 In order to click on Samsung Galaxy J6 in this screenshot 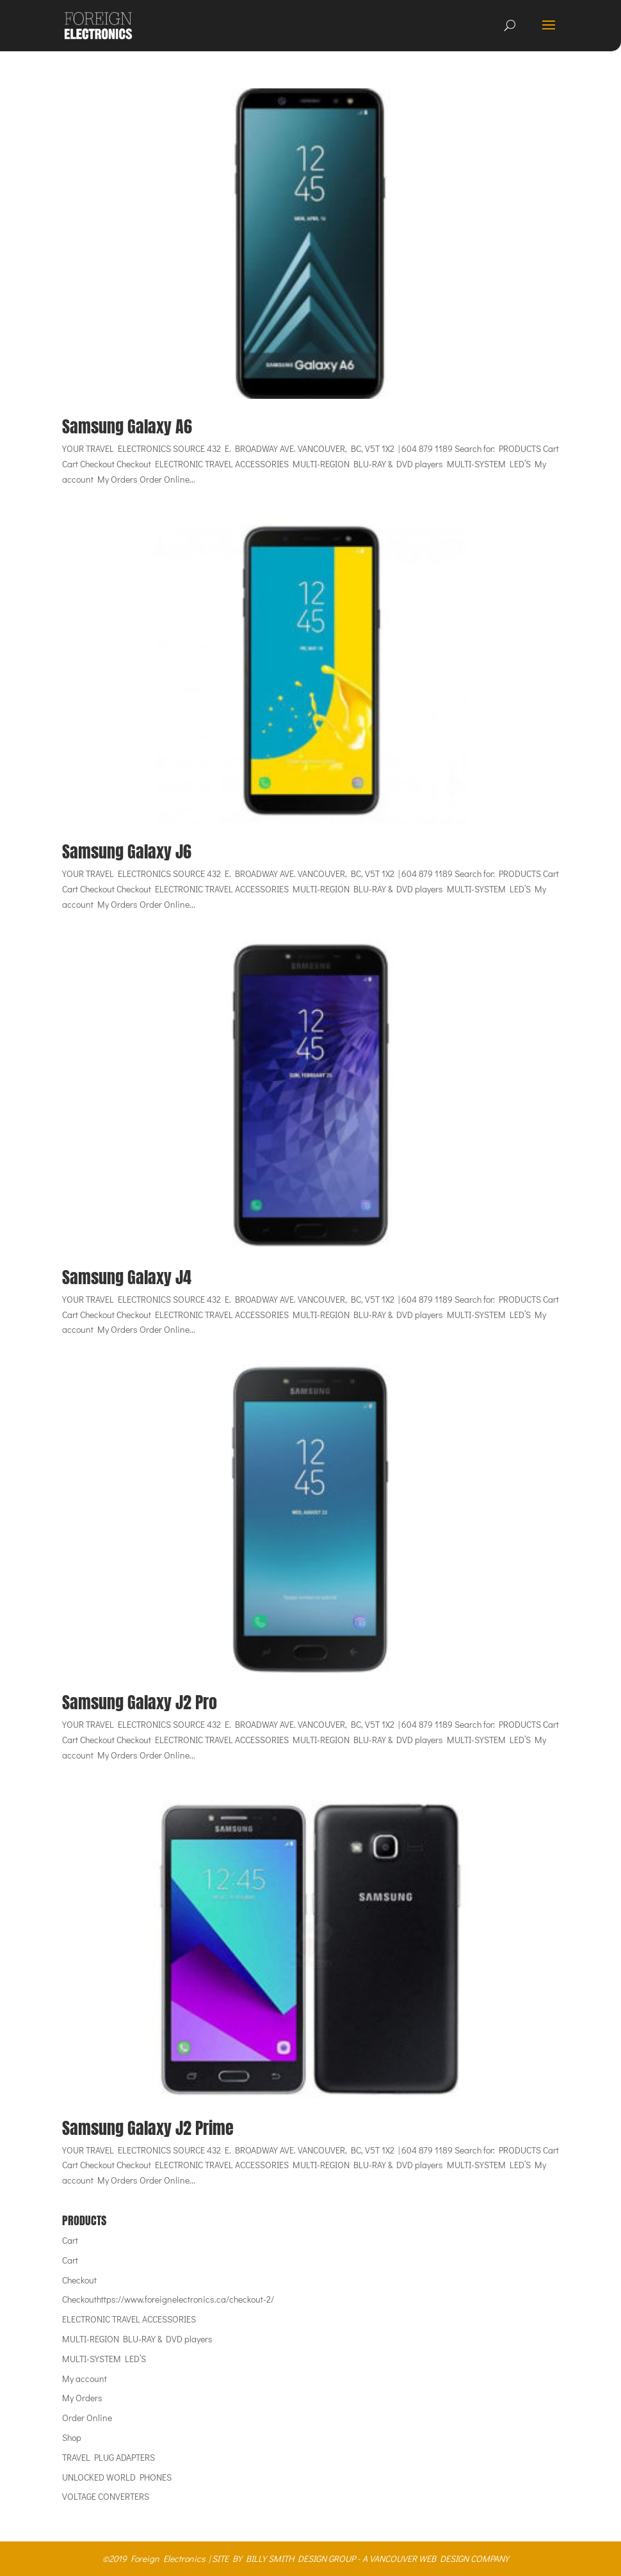, I will do `click(126, 851)`.